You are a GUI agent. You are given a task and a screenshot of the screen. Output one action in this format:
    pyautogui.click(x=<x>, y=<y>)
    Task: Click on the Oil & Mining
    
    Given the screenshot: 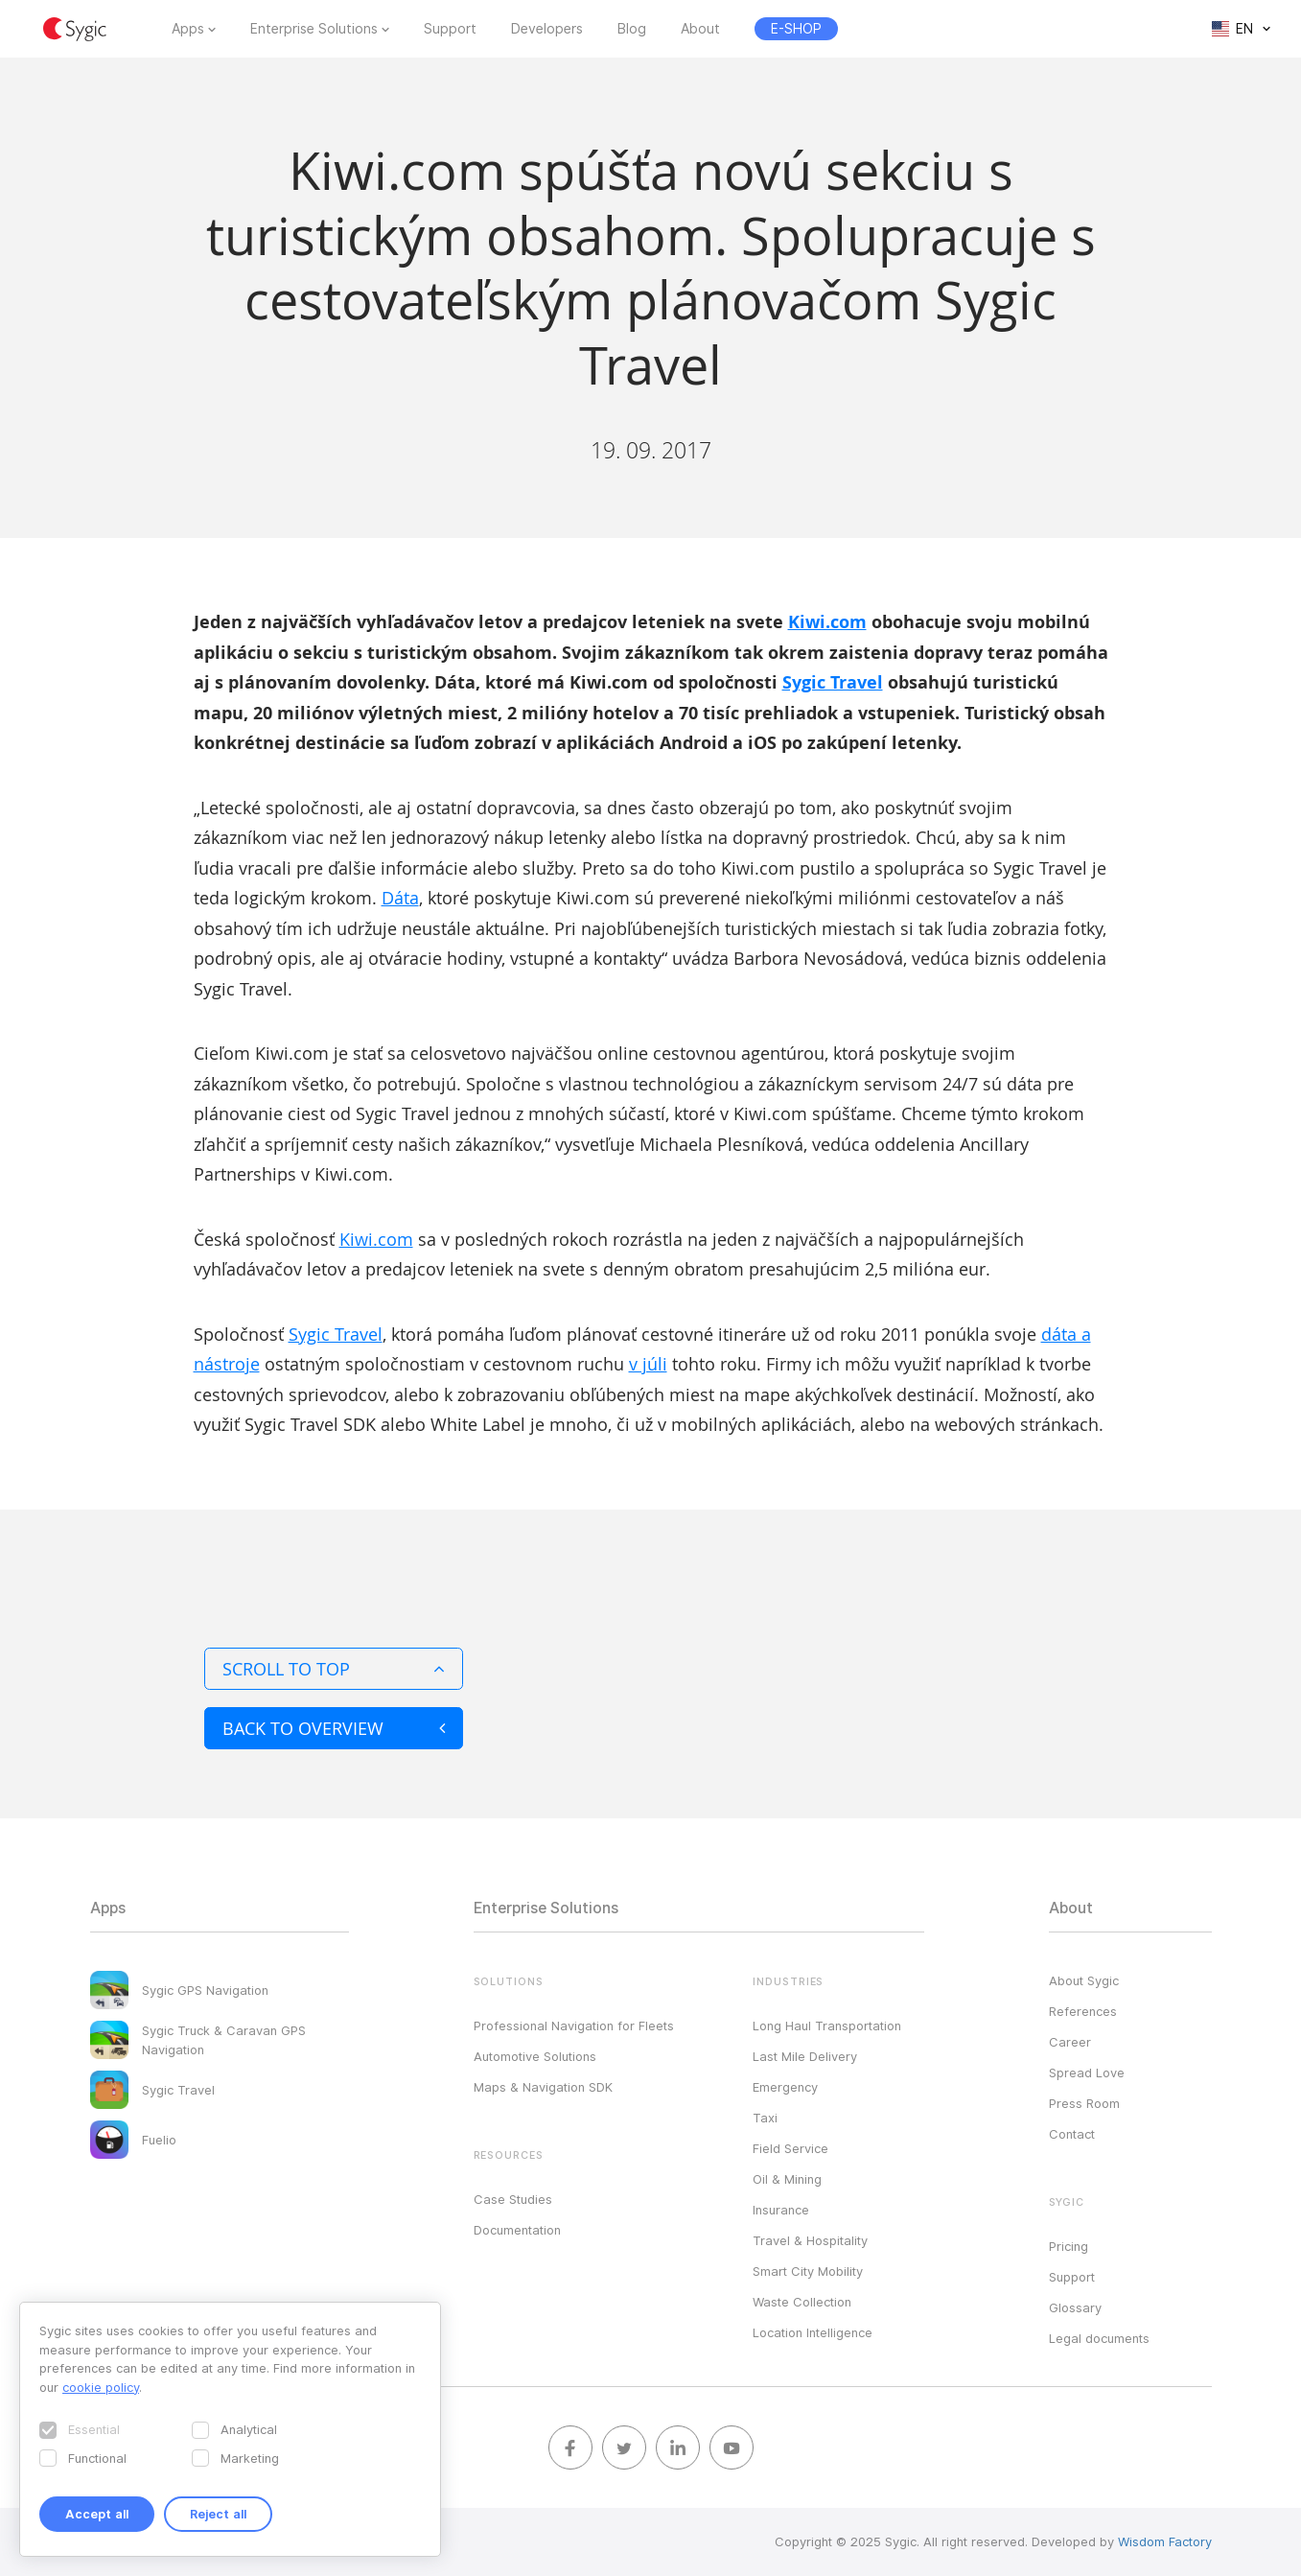 What is the action you would take?
    pyautogui.click(x=787, y=2179)
    